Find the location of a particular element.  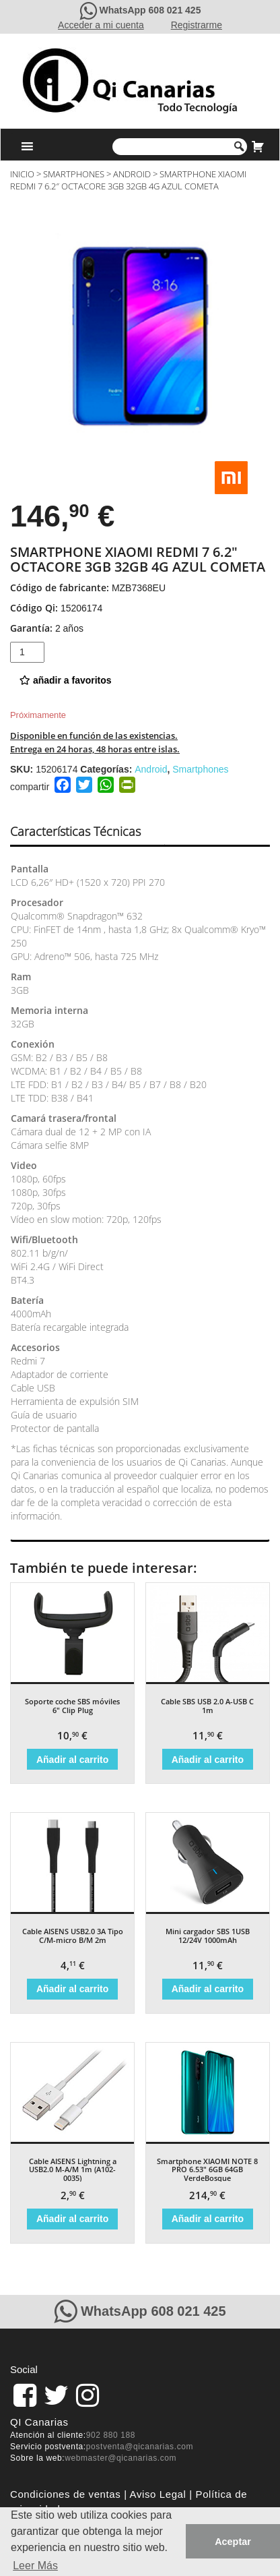

Añadir al carrito [Añade “Cable SBS USB 2.0 A-USB C 1m” a tu carrito] is located at coordinates (208, 1759).